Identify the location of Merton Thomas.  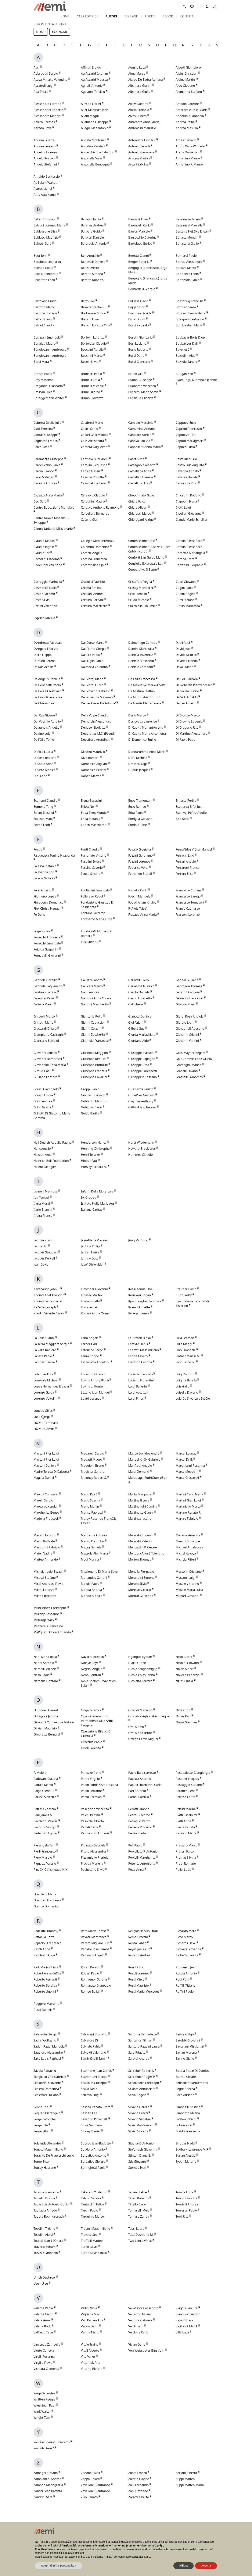
(140, 1559).